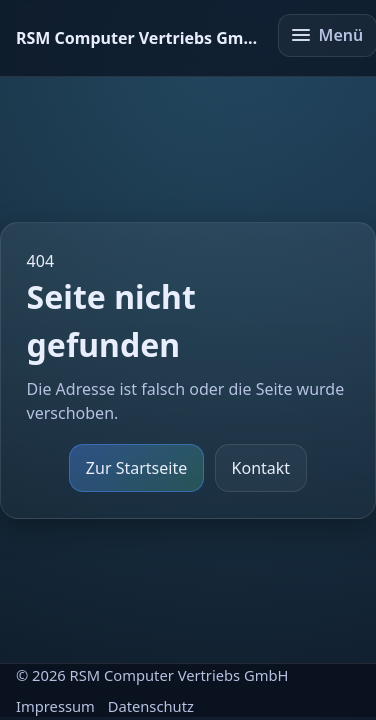  I want to click on Datenschutz, so click(151, 706).